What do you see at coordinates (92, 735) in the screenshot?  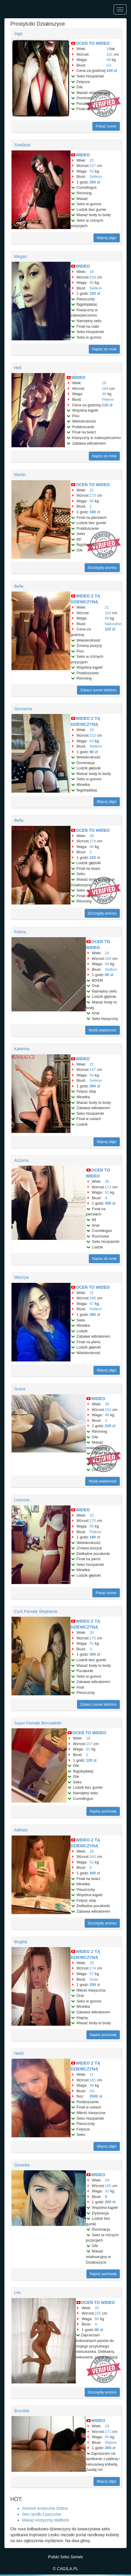 I see `152` at bounding box center [92, 735].